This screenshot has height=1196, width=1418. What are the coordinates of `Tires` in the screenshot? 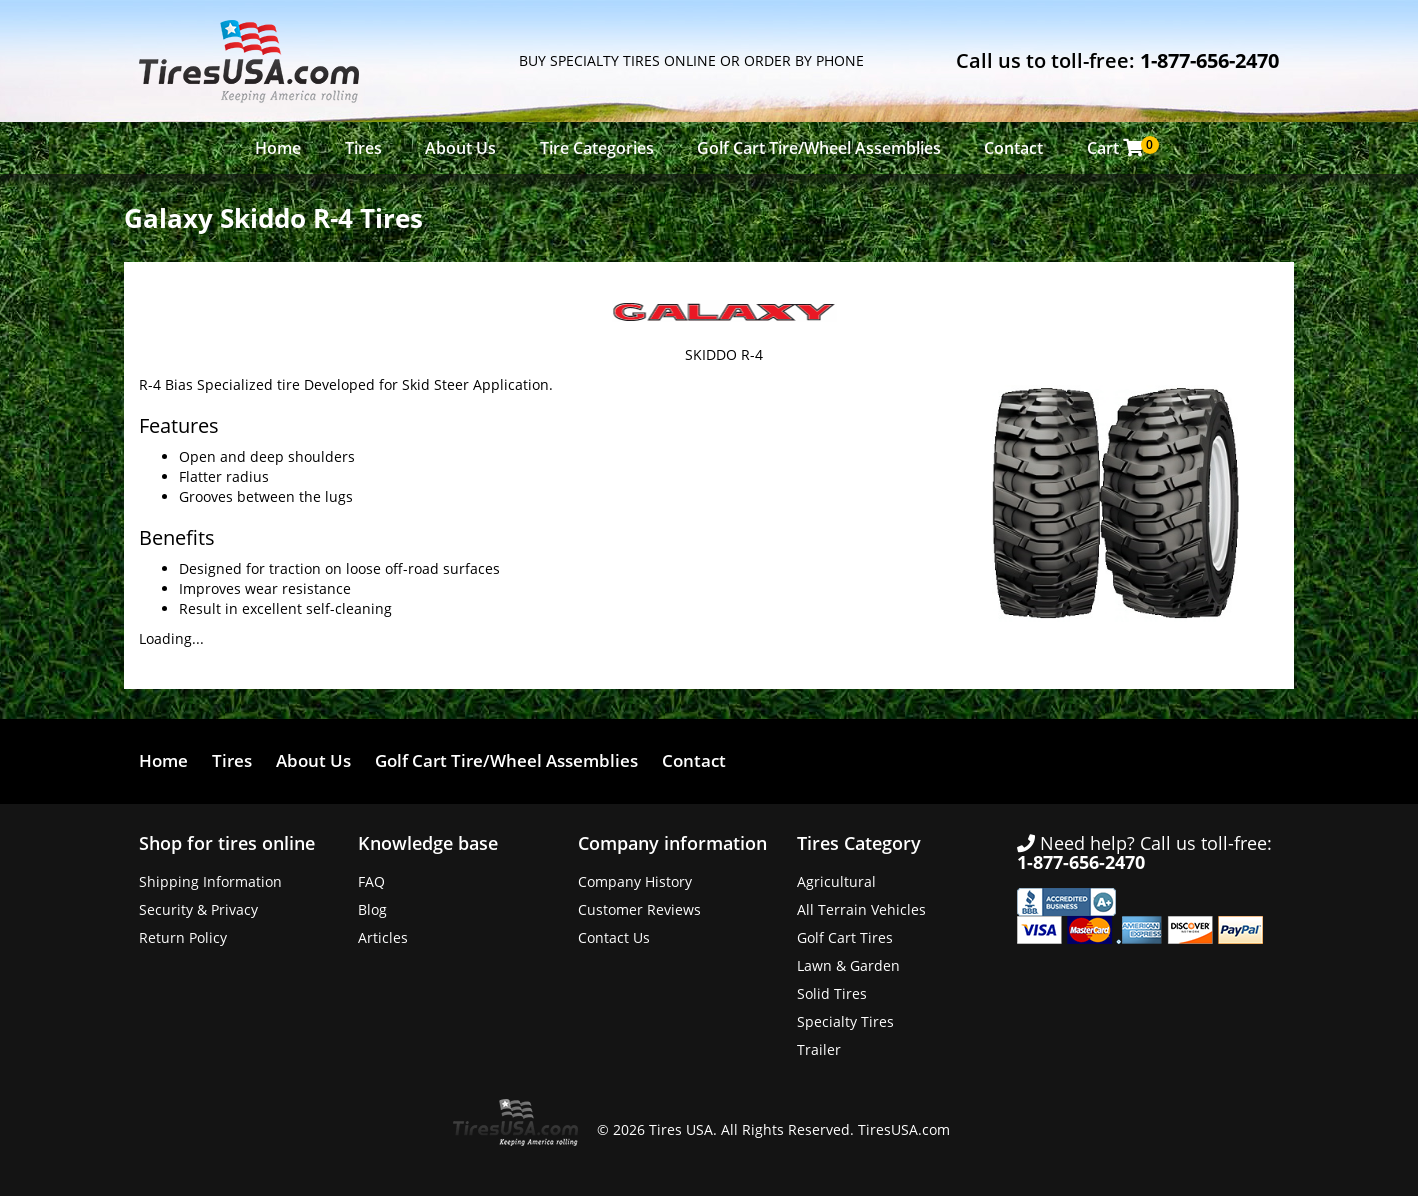 It's located at (363, 148).